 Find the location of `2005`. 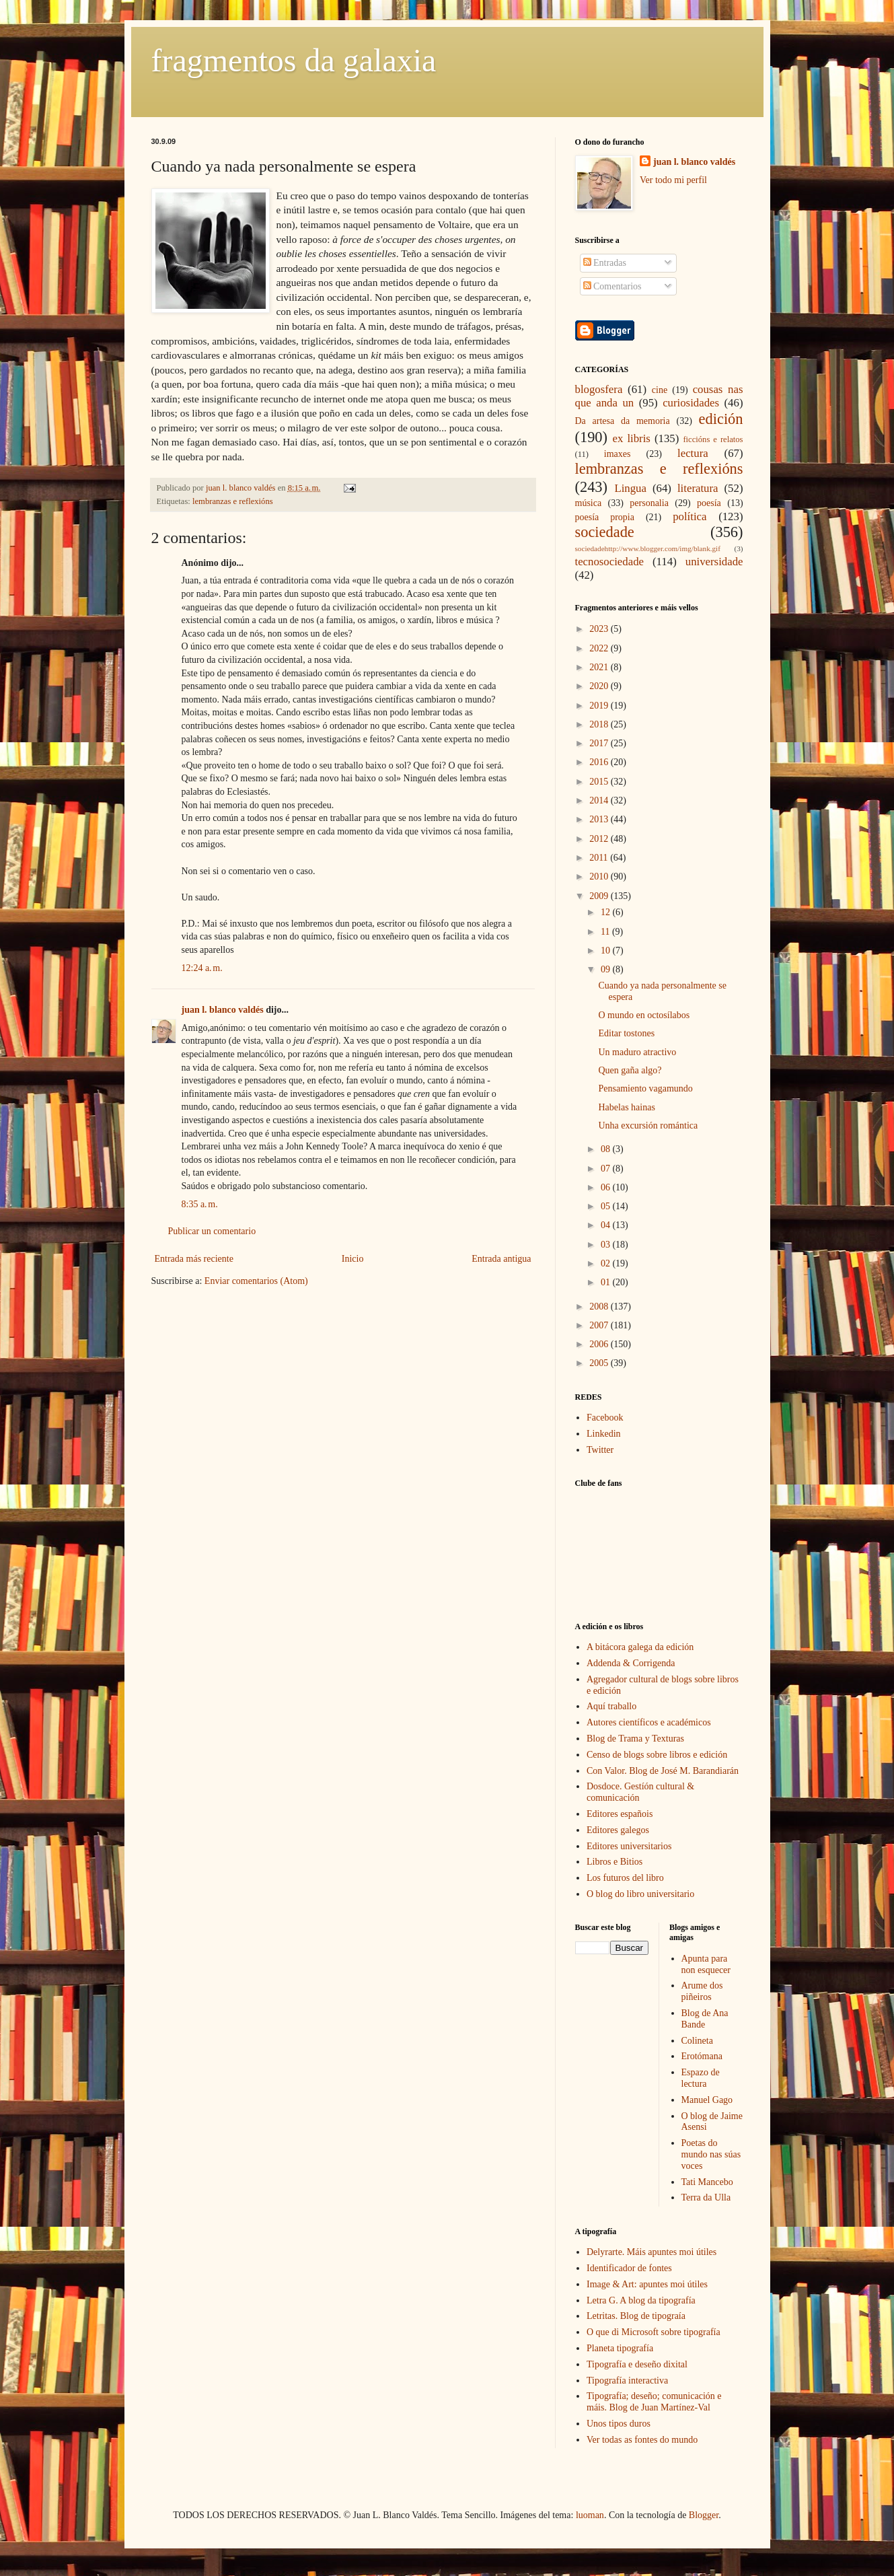

2005 is located at coordinates (600, 1363).